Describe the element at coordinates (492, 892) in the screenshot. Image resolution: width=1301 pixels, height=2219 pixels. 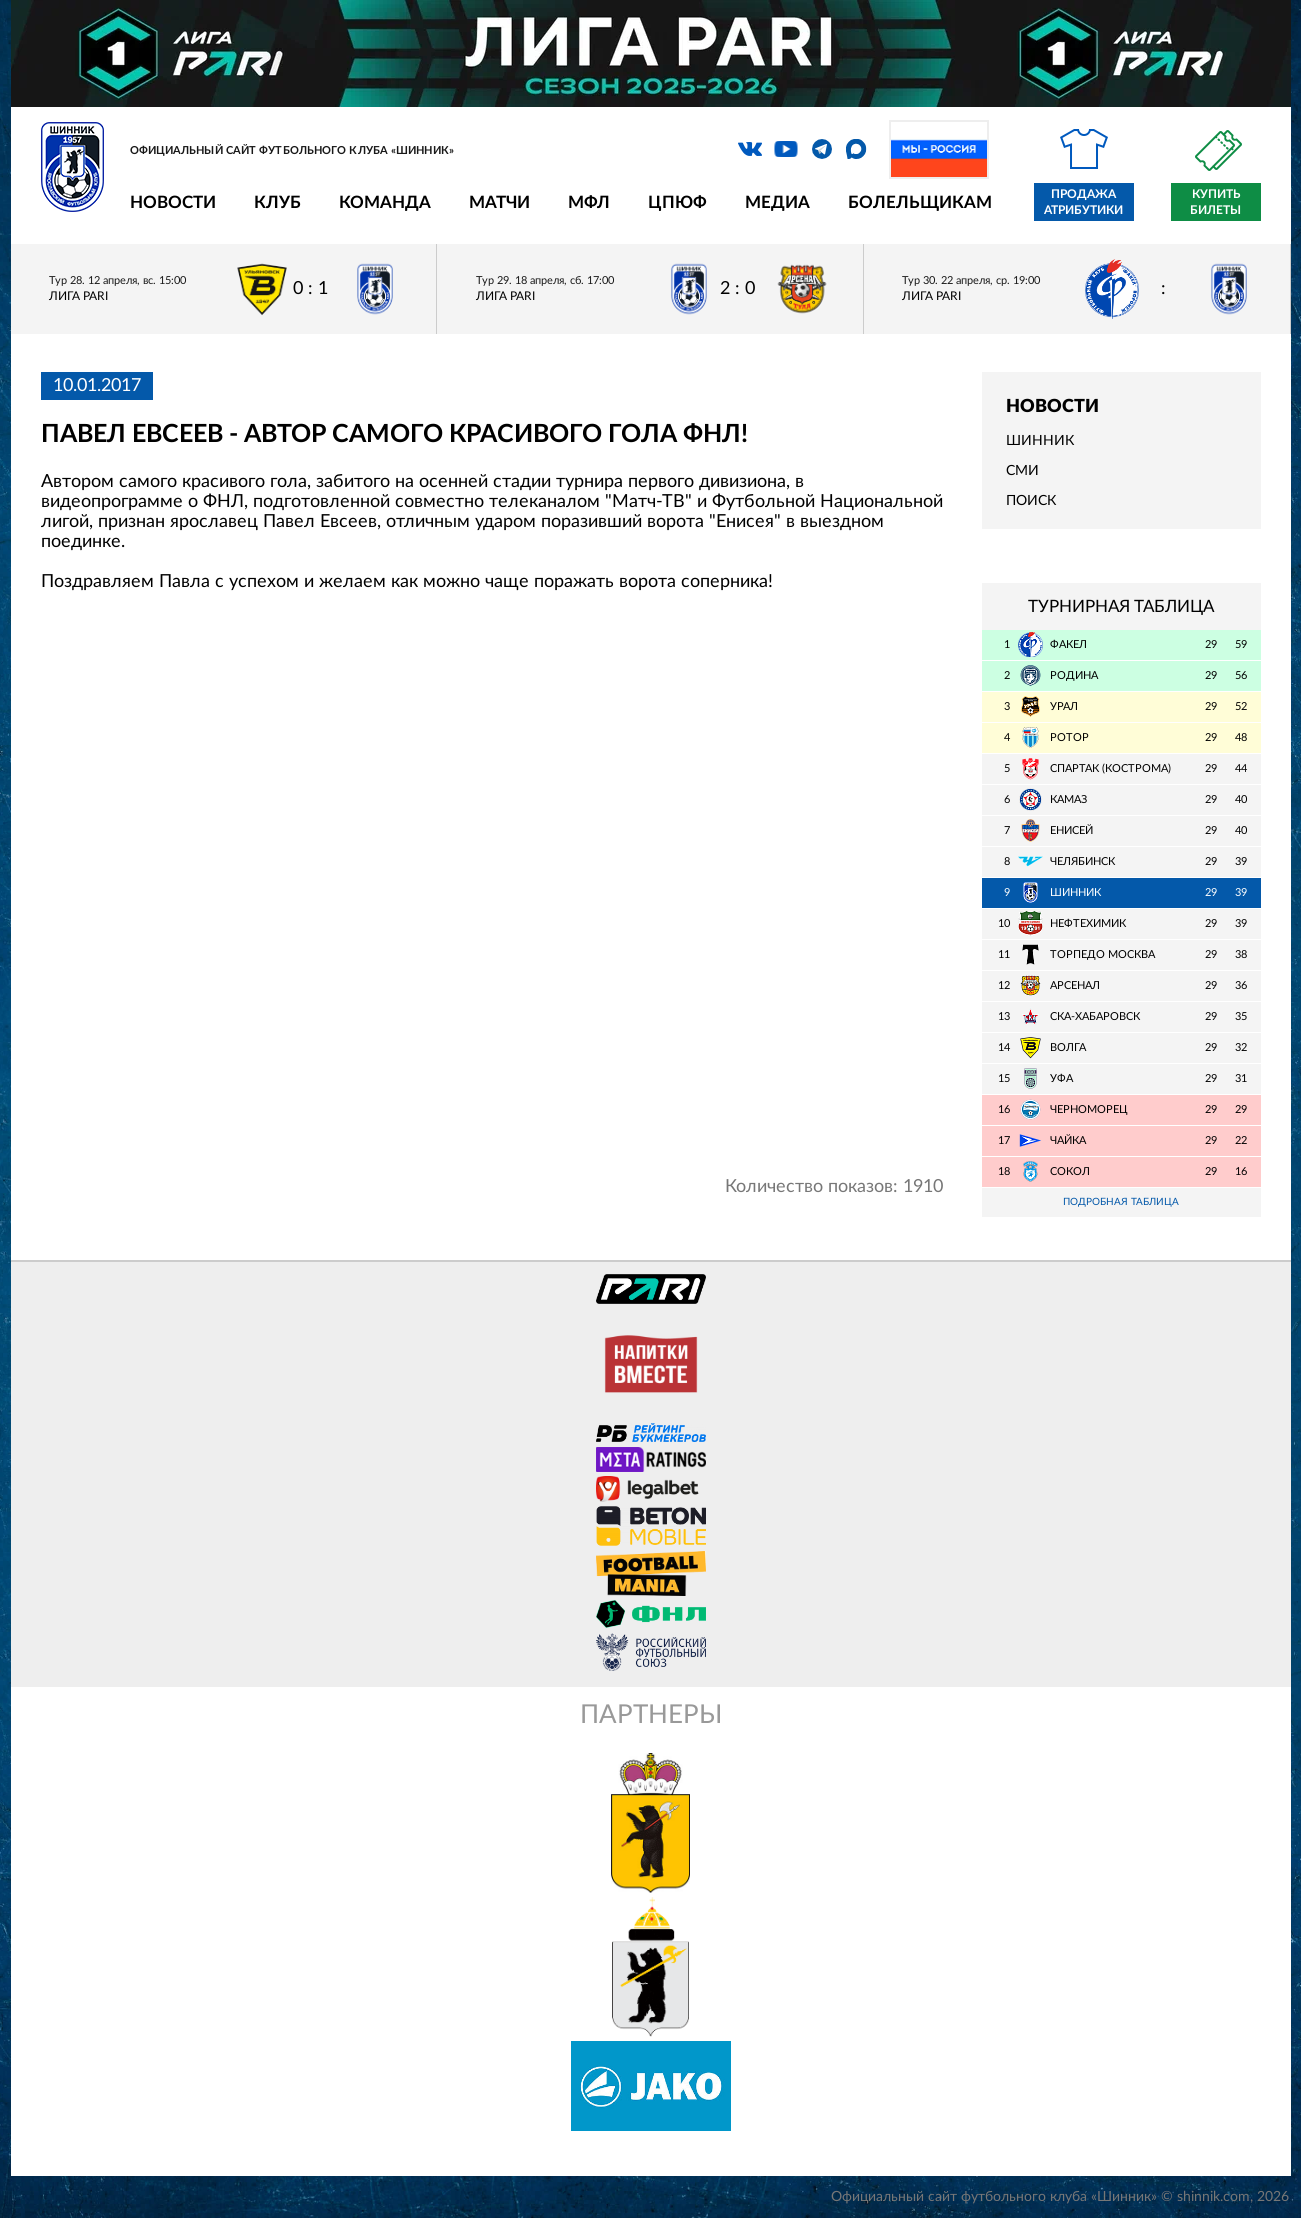
I see `</span>` at that location.